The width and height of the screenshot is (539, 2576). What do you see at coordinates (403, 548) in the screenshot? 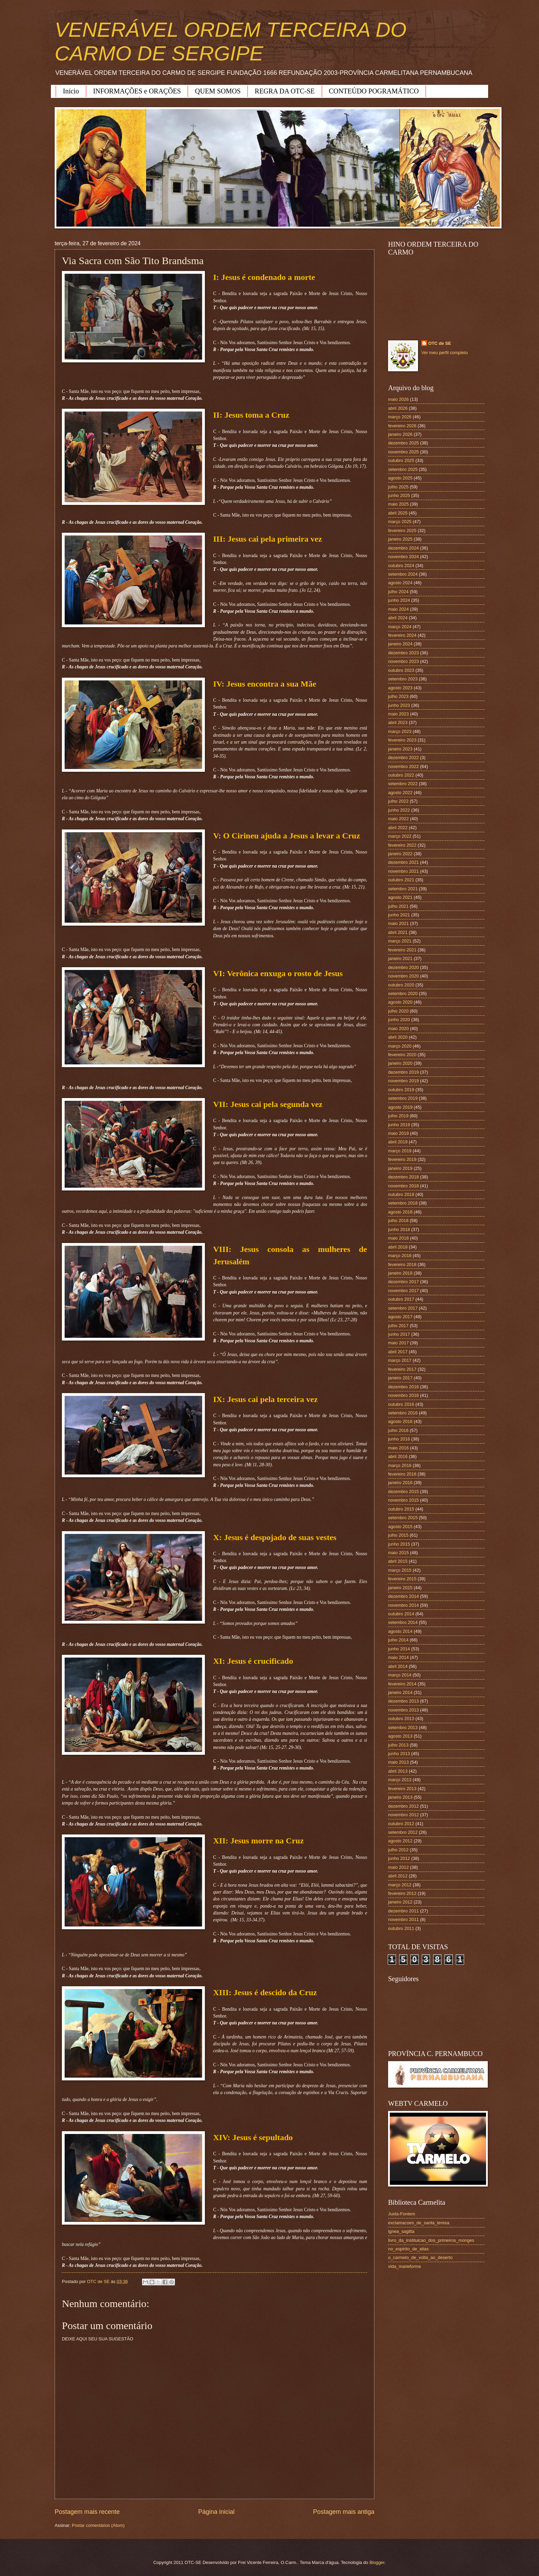
I see `dezembro 2024` at bounding box center [403, 548].